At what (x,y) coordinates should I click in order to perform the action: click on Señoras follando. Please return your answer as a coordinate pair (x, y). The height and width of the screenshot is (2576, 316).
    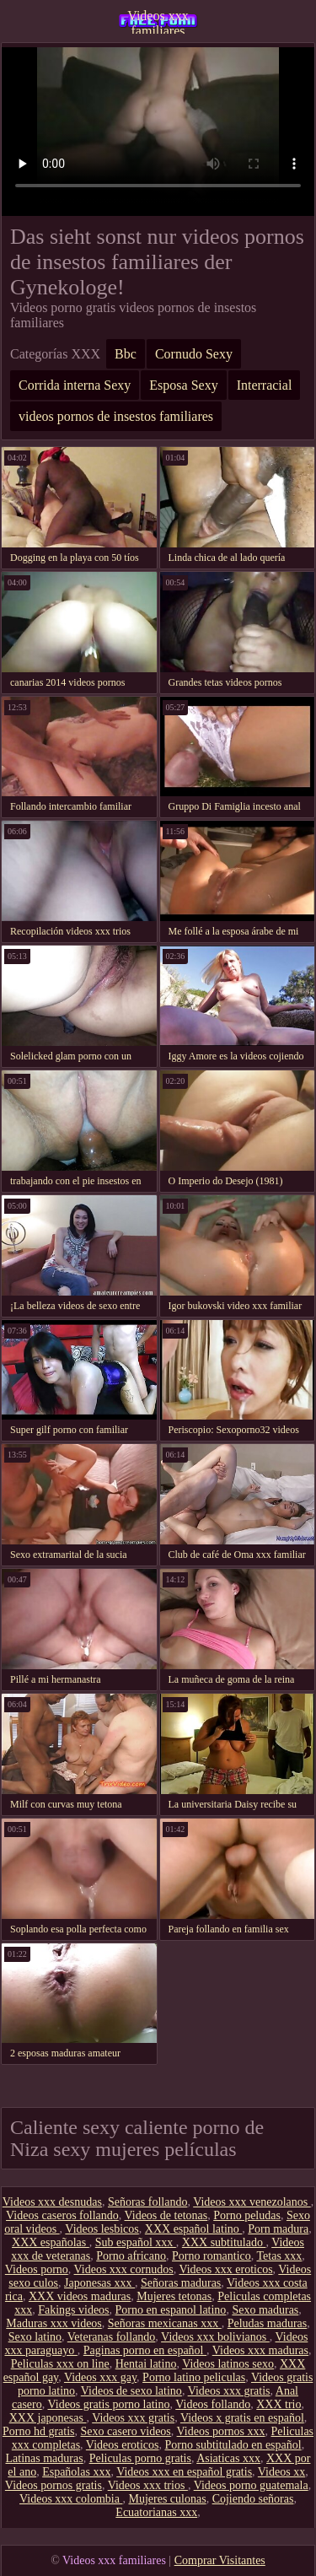
    Looking at the image, I should click on (147, 2202).